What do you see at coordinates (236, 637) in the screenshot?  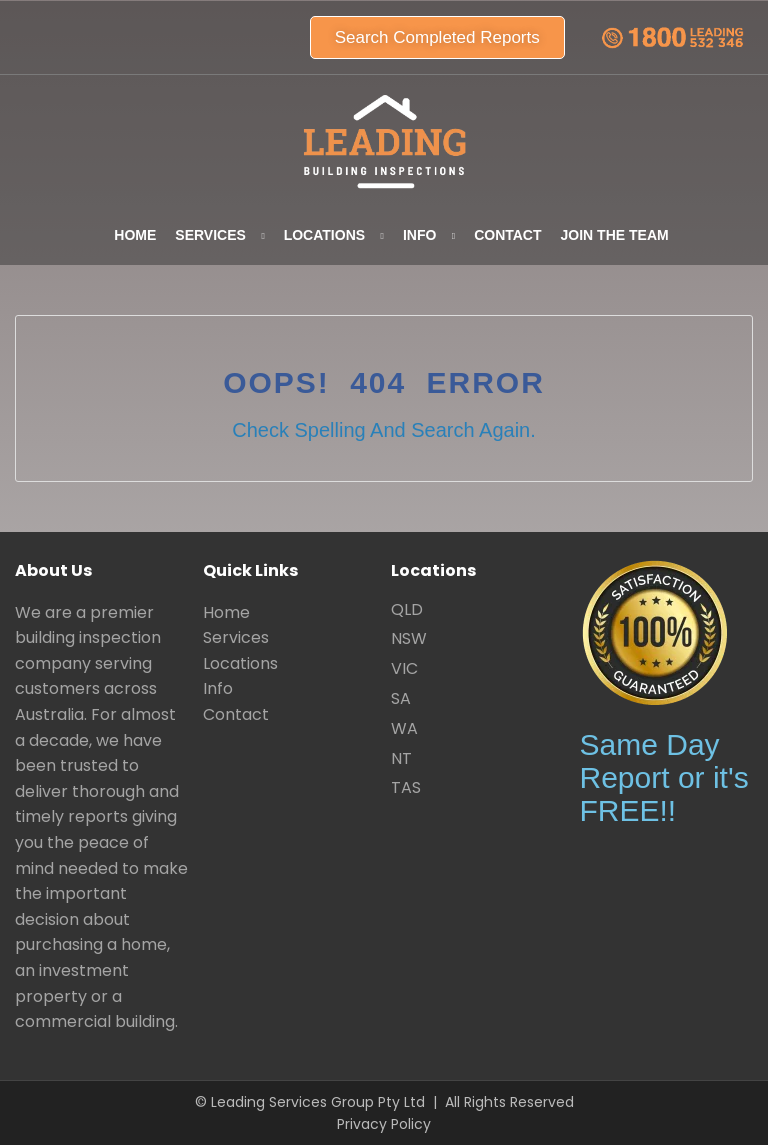 I see `Services` at bounding box center [236, 637].